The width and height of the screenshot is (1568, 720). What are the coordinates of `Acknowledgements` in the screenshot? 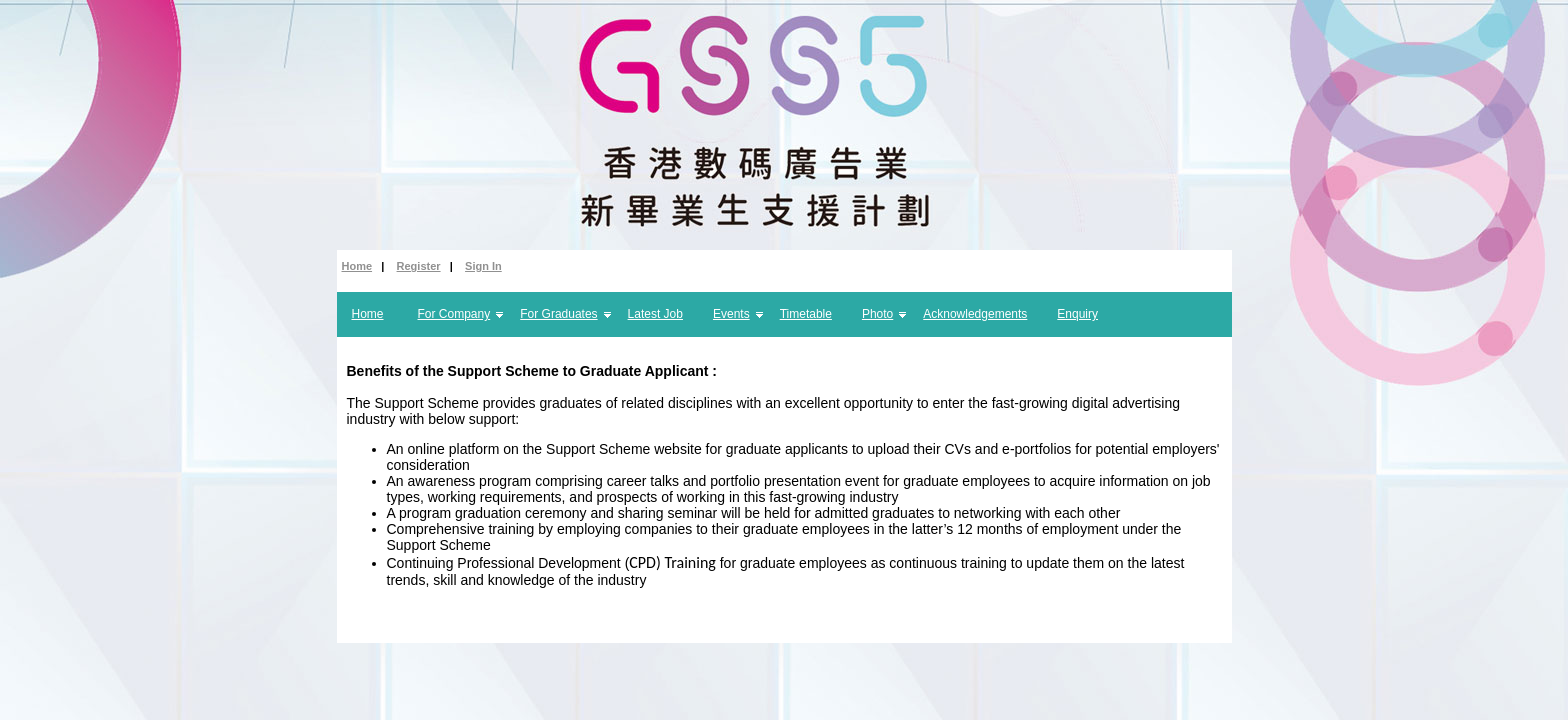 It's located at (975, 314).